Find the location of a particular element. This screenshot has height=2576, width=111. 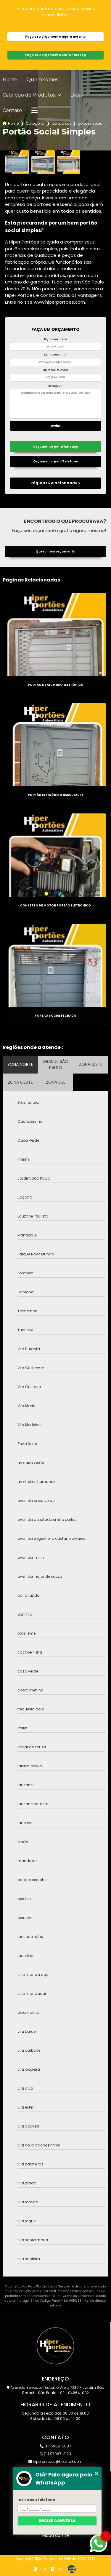

Faça seu orçamento por Whatsapp is located at coordinates (55, 55).